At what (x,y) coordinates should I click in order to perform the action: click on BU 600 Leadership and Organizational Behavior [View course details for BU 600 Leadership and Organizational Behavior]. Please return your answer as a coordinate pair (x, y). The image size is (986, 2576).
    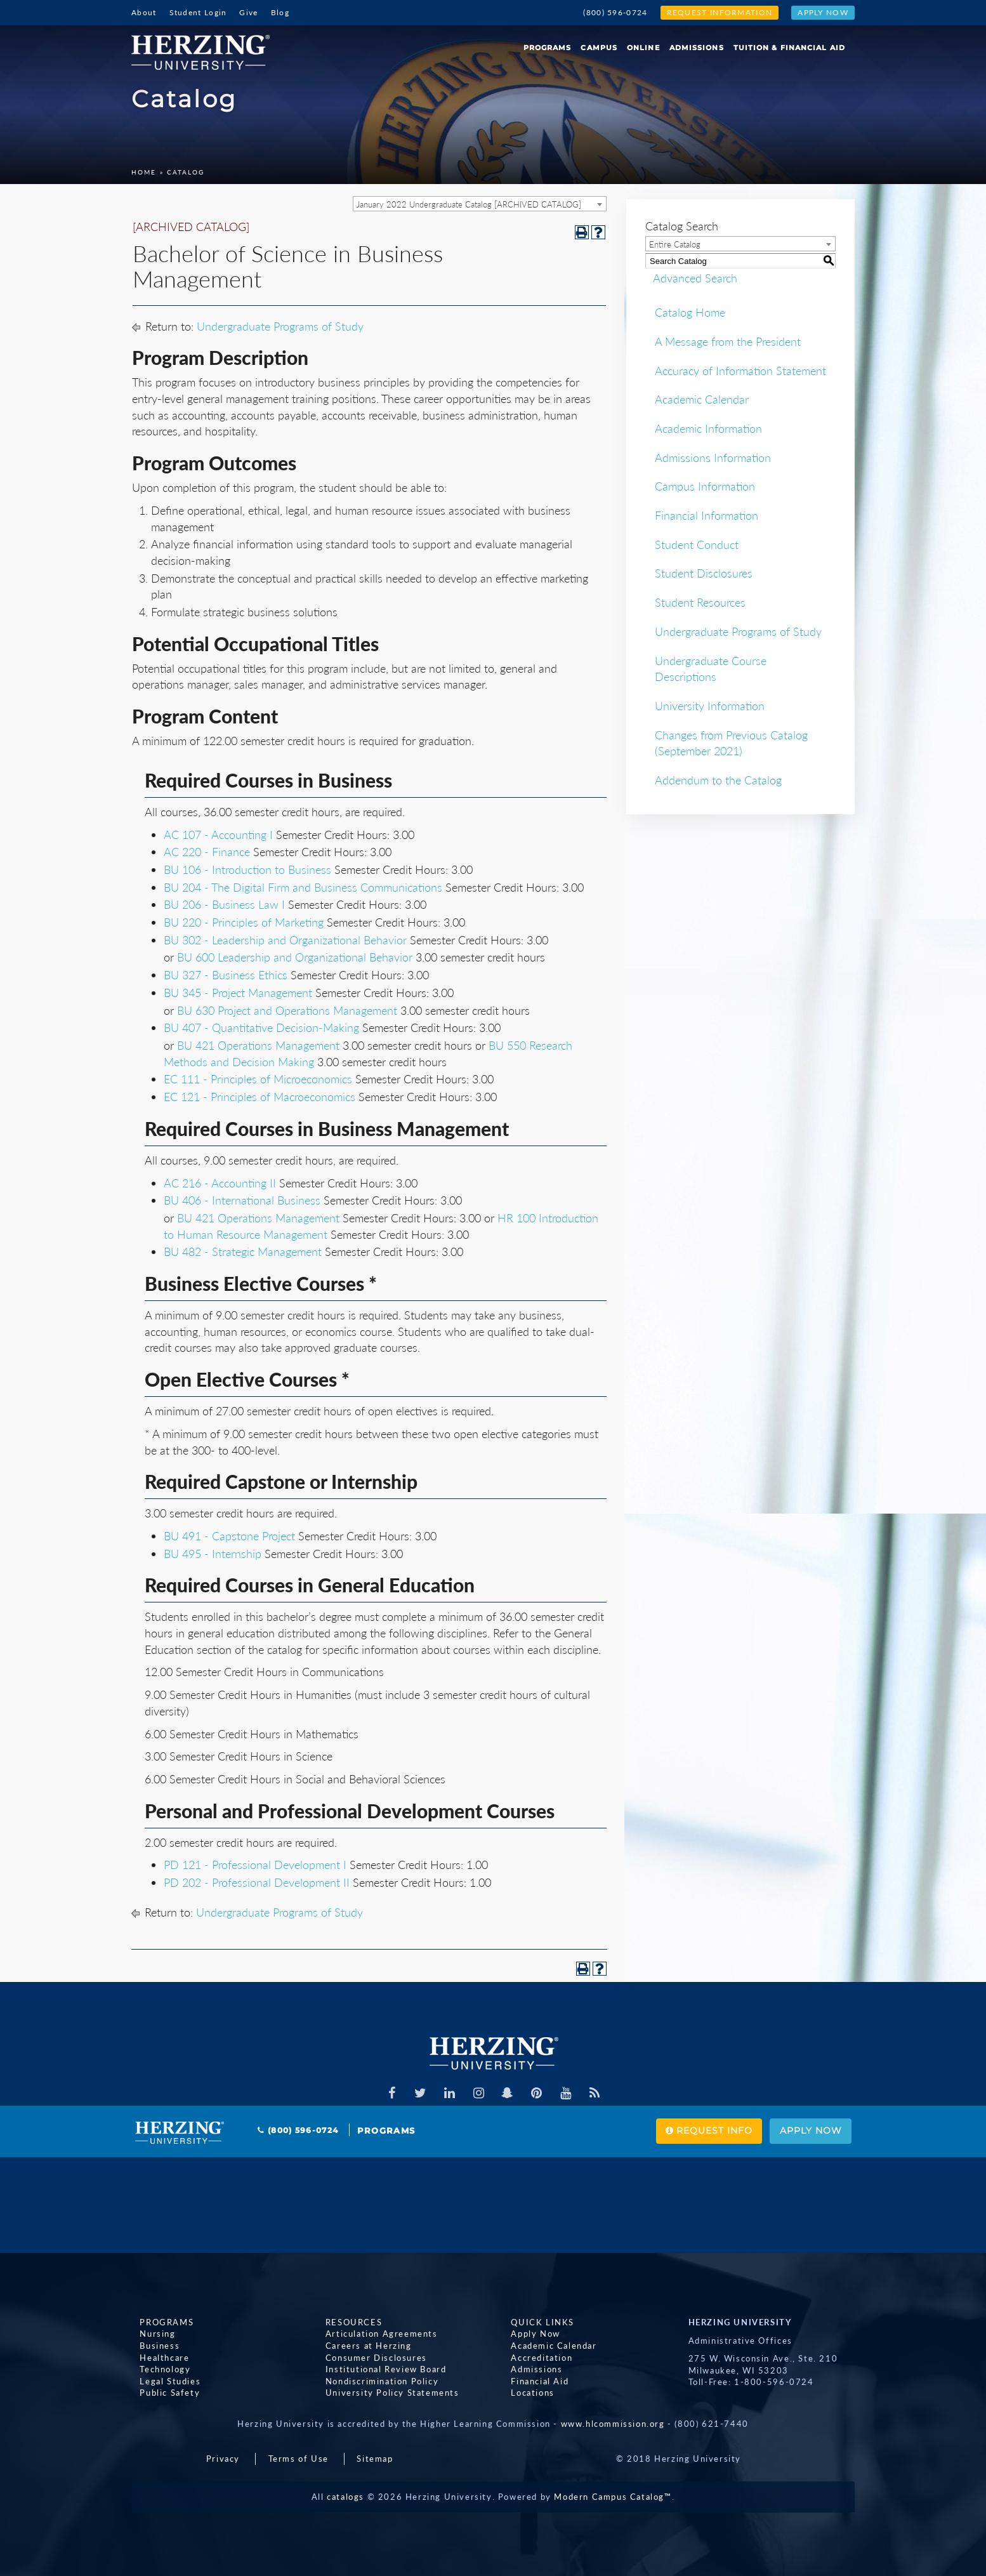
    Looking at the image, I should click on (294, 957).